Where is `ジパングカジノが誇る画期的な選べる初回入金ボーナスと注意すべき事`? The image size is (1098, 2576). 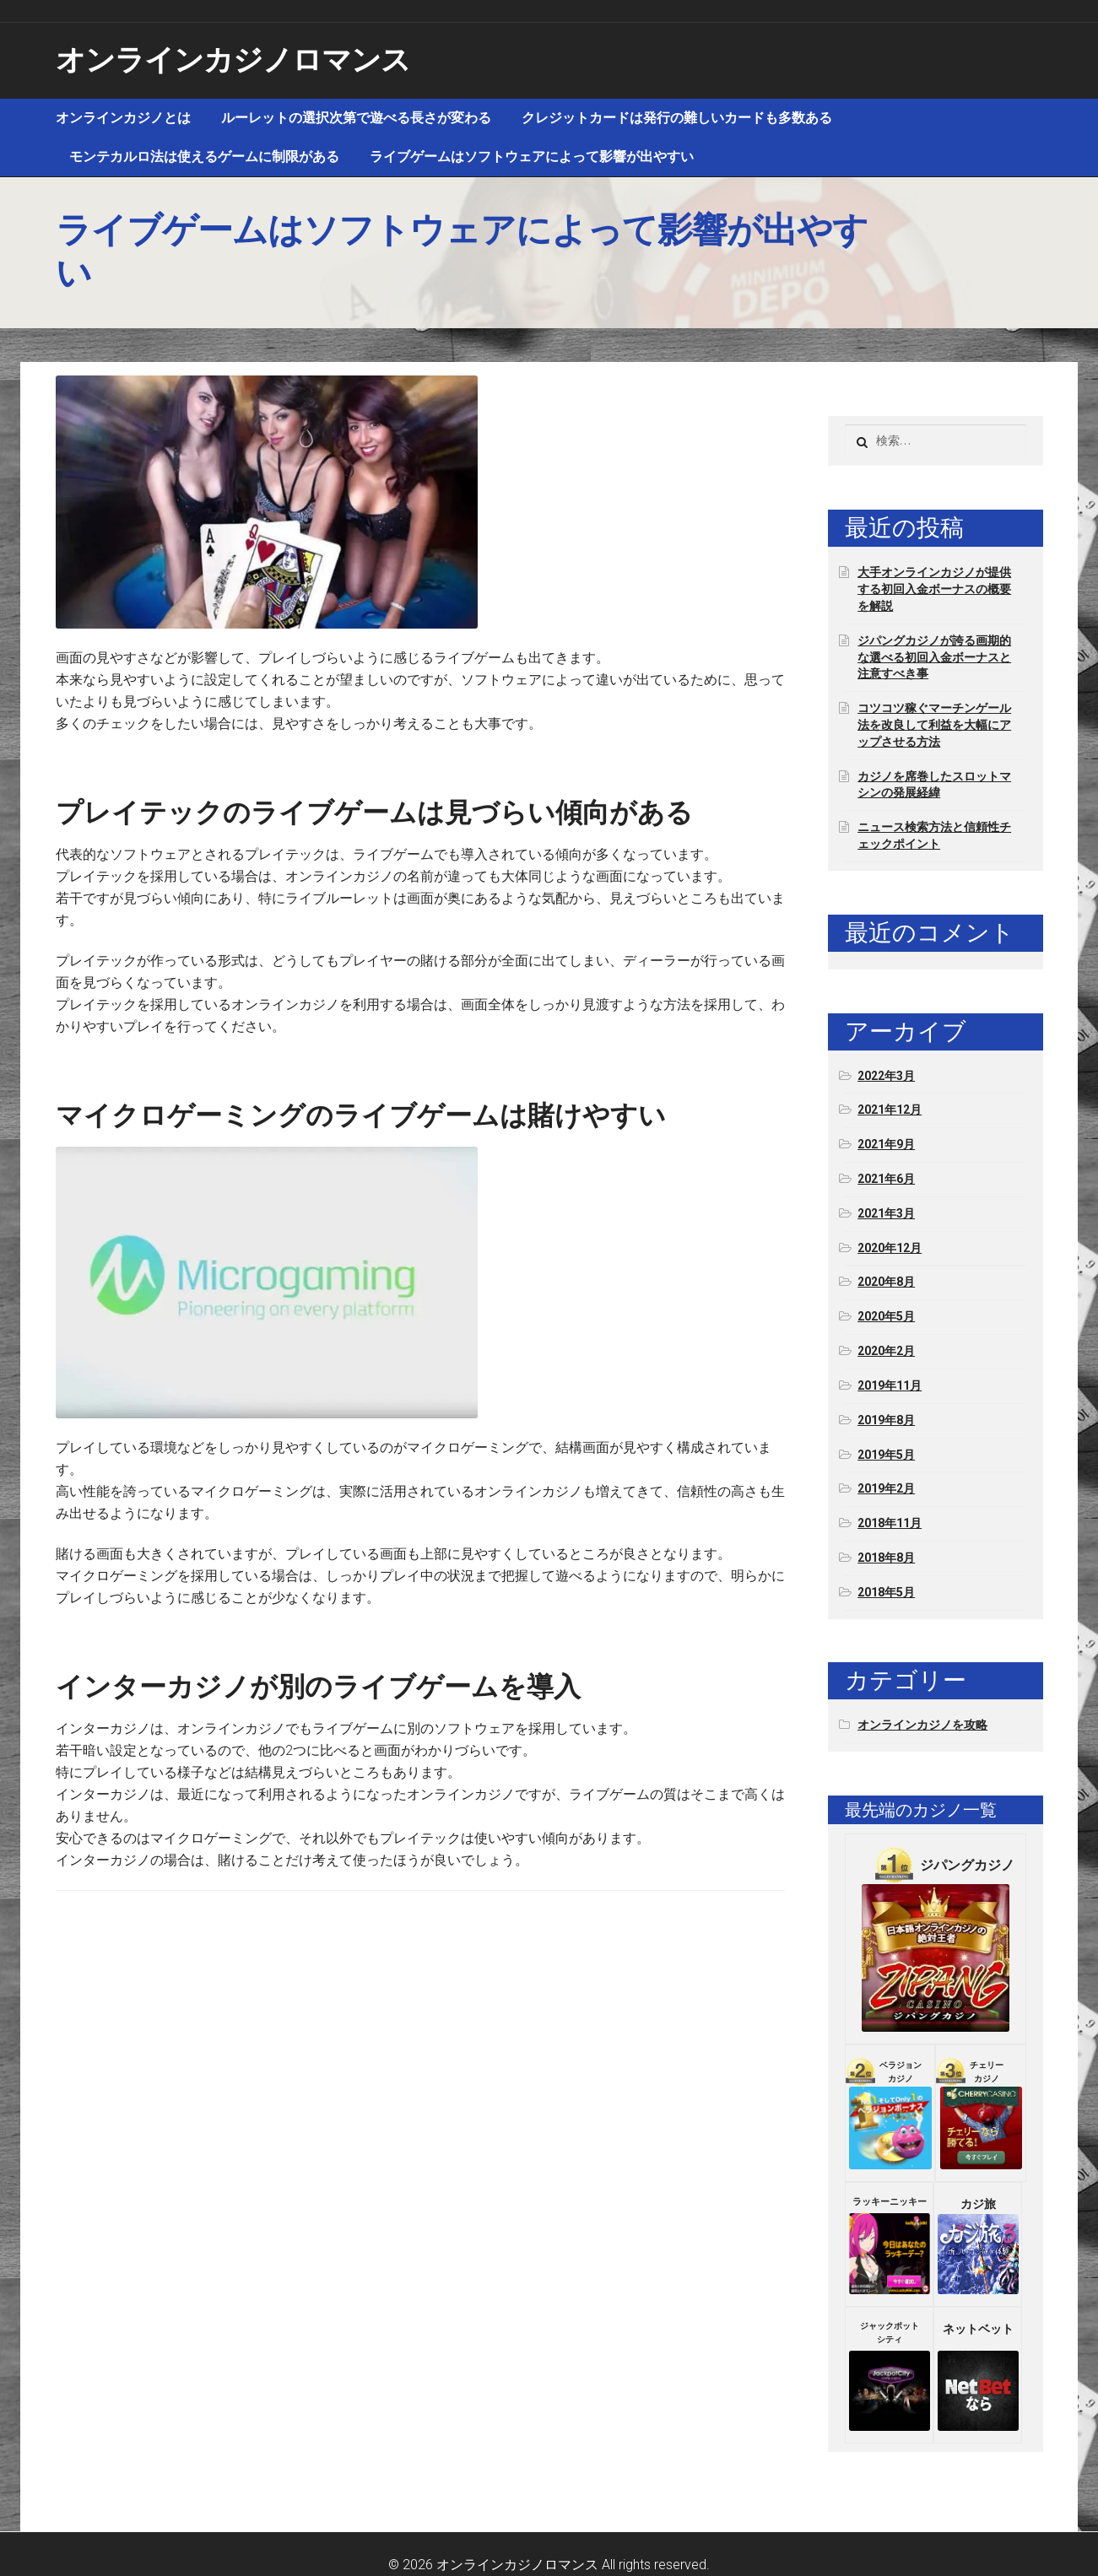 ジパングカジノが誇る画期的な選べる初回入金ボーナスと注意すべき事 is located at coordinates (934, 657).